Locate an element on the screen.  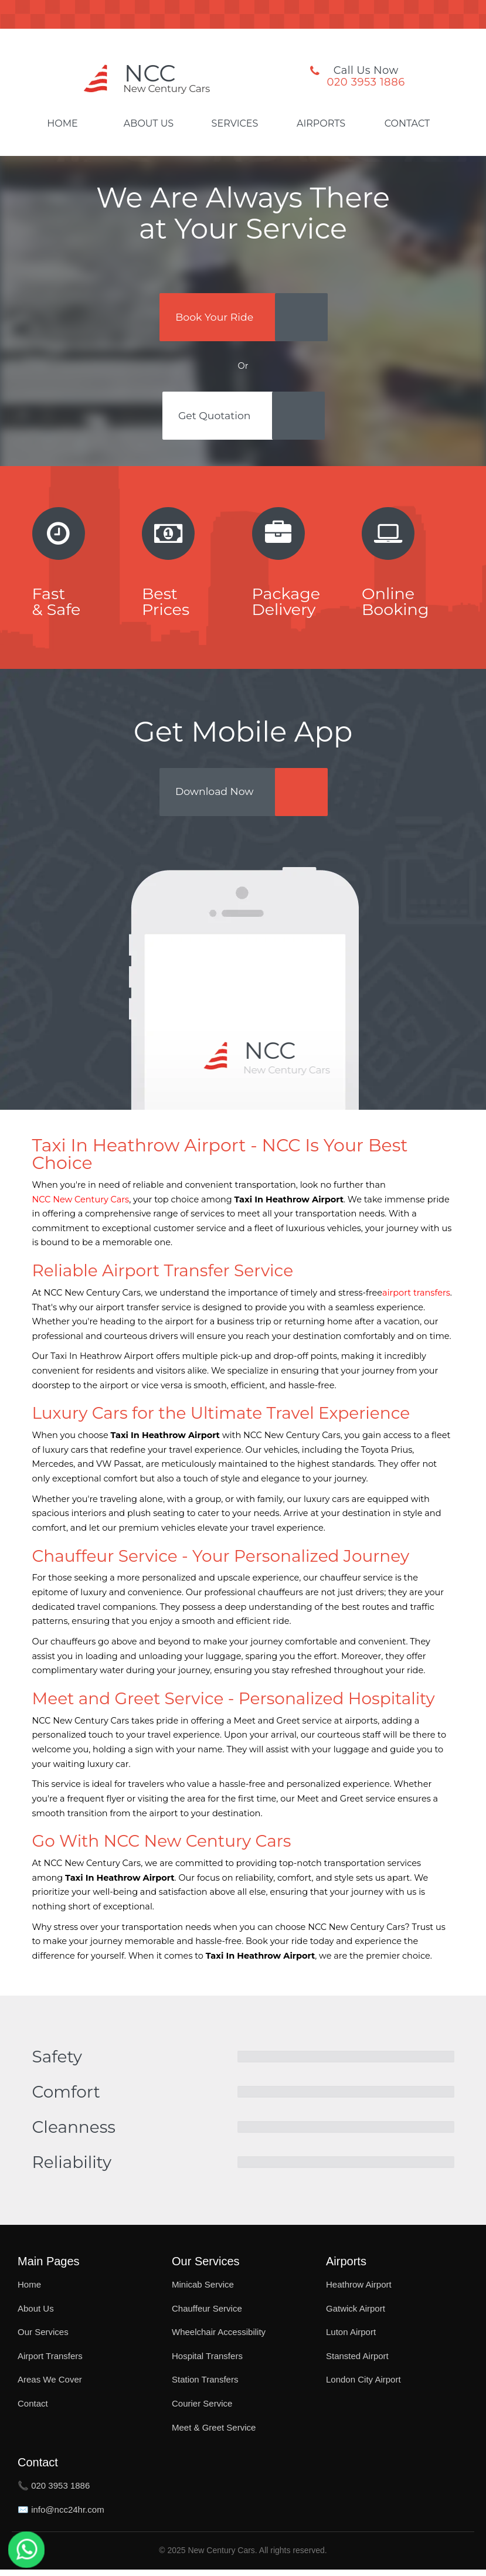
Hospital Transfers is located at coordinates (207, 2362).